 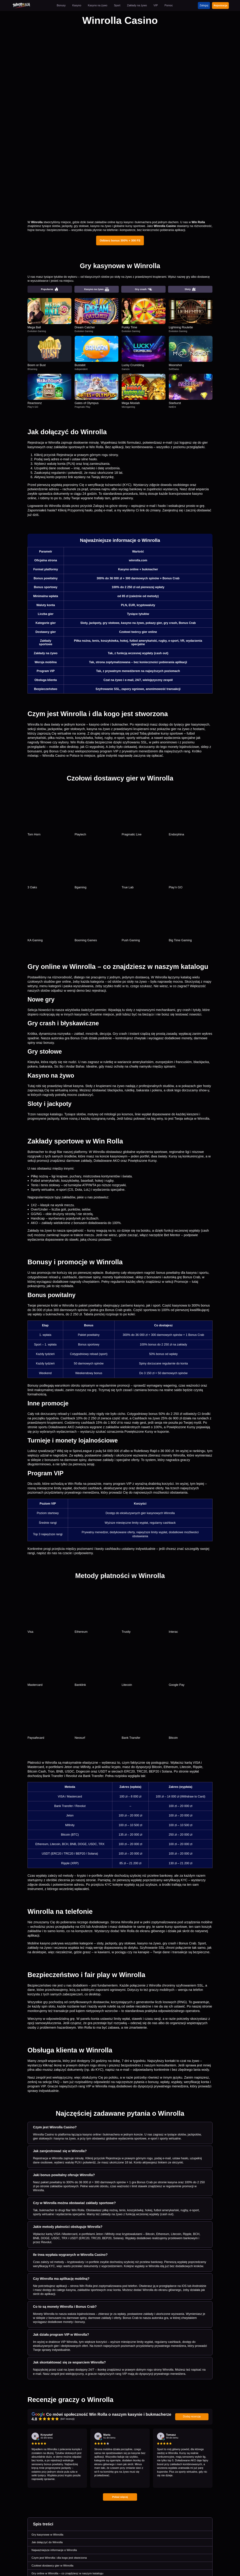 I want to click on Dodaj recenzję, so click(x=192, y=2186).